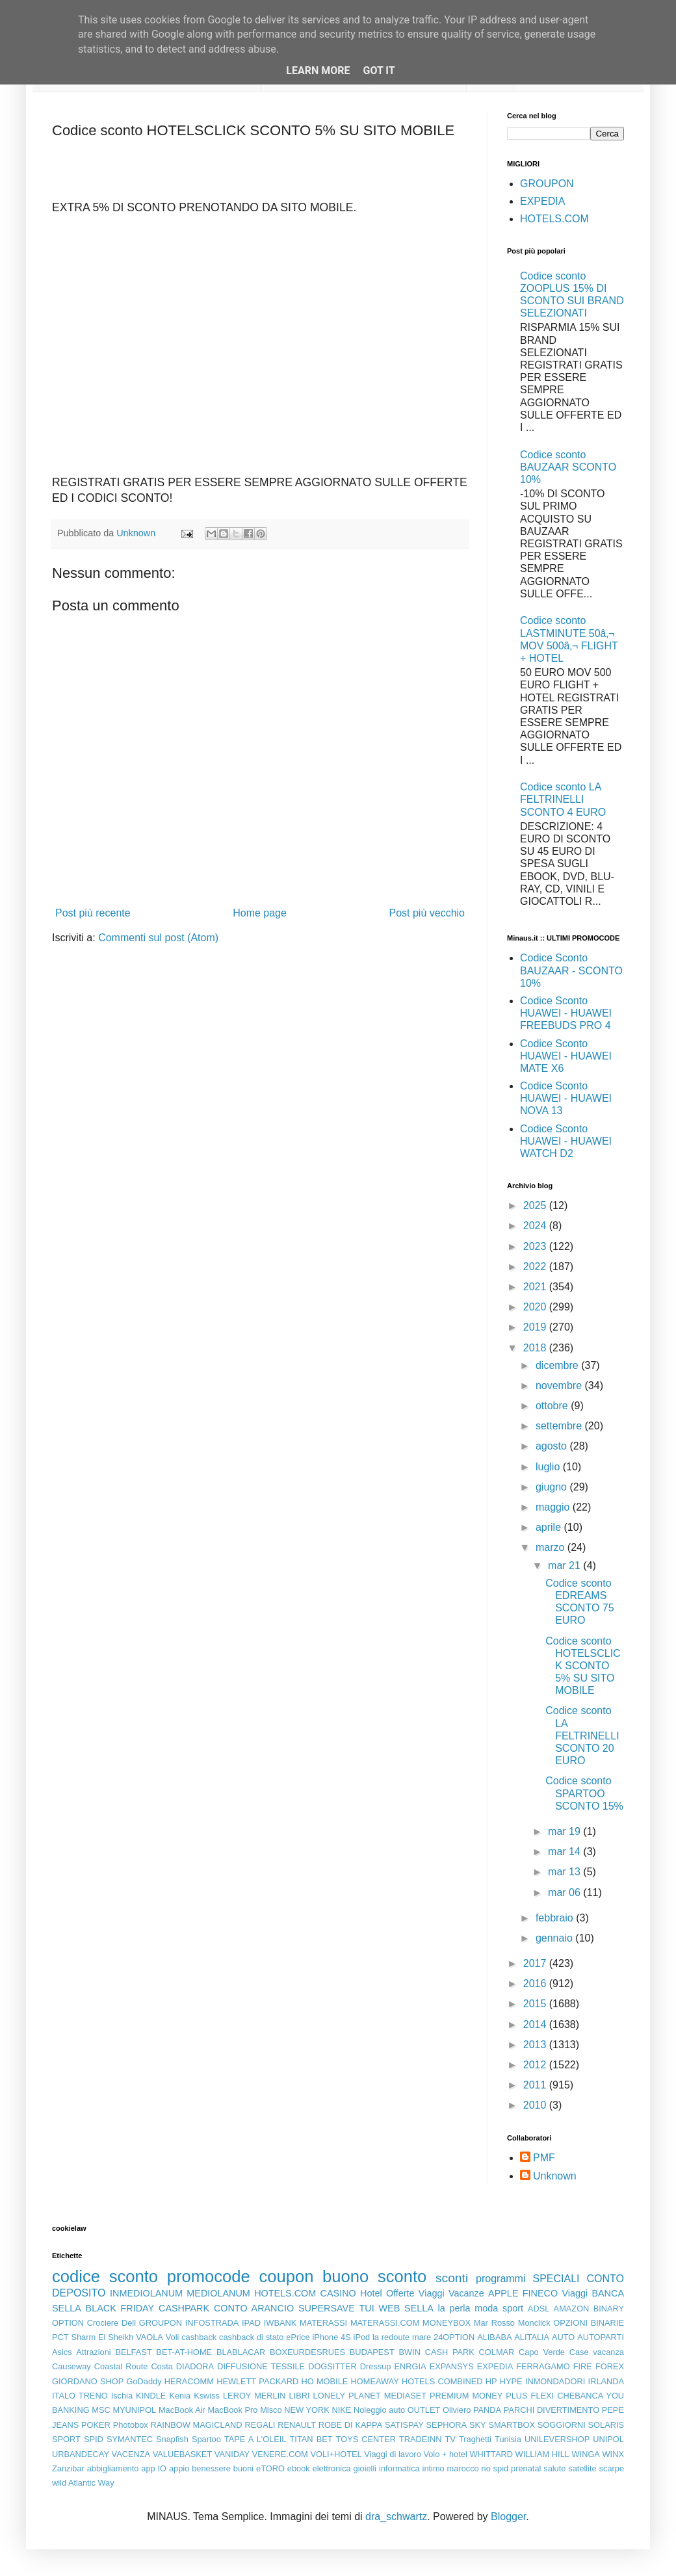 Image resolution: width=676 pixels, height=2576 pixels. Describe the element at coordinates (143, 2381) in the screenshot. I see `GoDaddy` at that location.